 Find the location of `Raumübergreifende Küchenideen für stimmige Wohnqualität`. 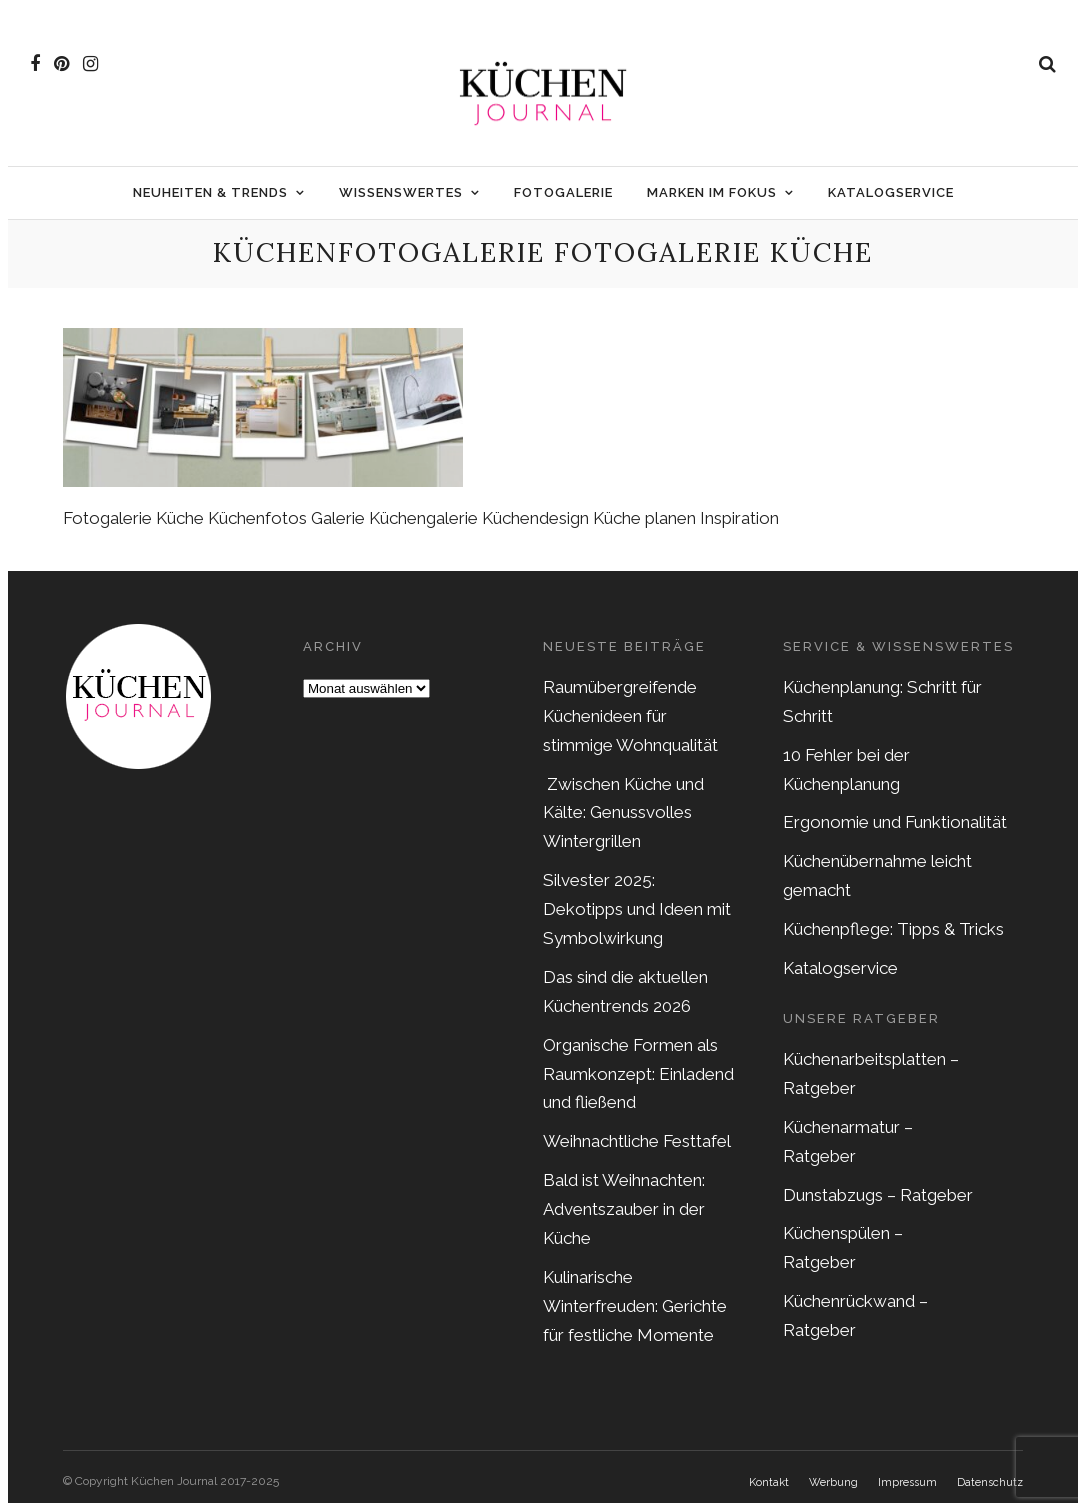

Raumübergreifende Küchenideen für stimmige Wohnqualität is located at coordinates (630, 716).